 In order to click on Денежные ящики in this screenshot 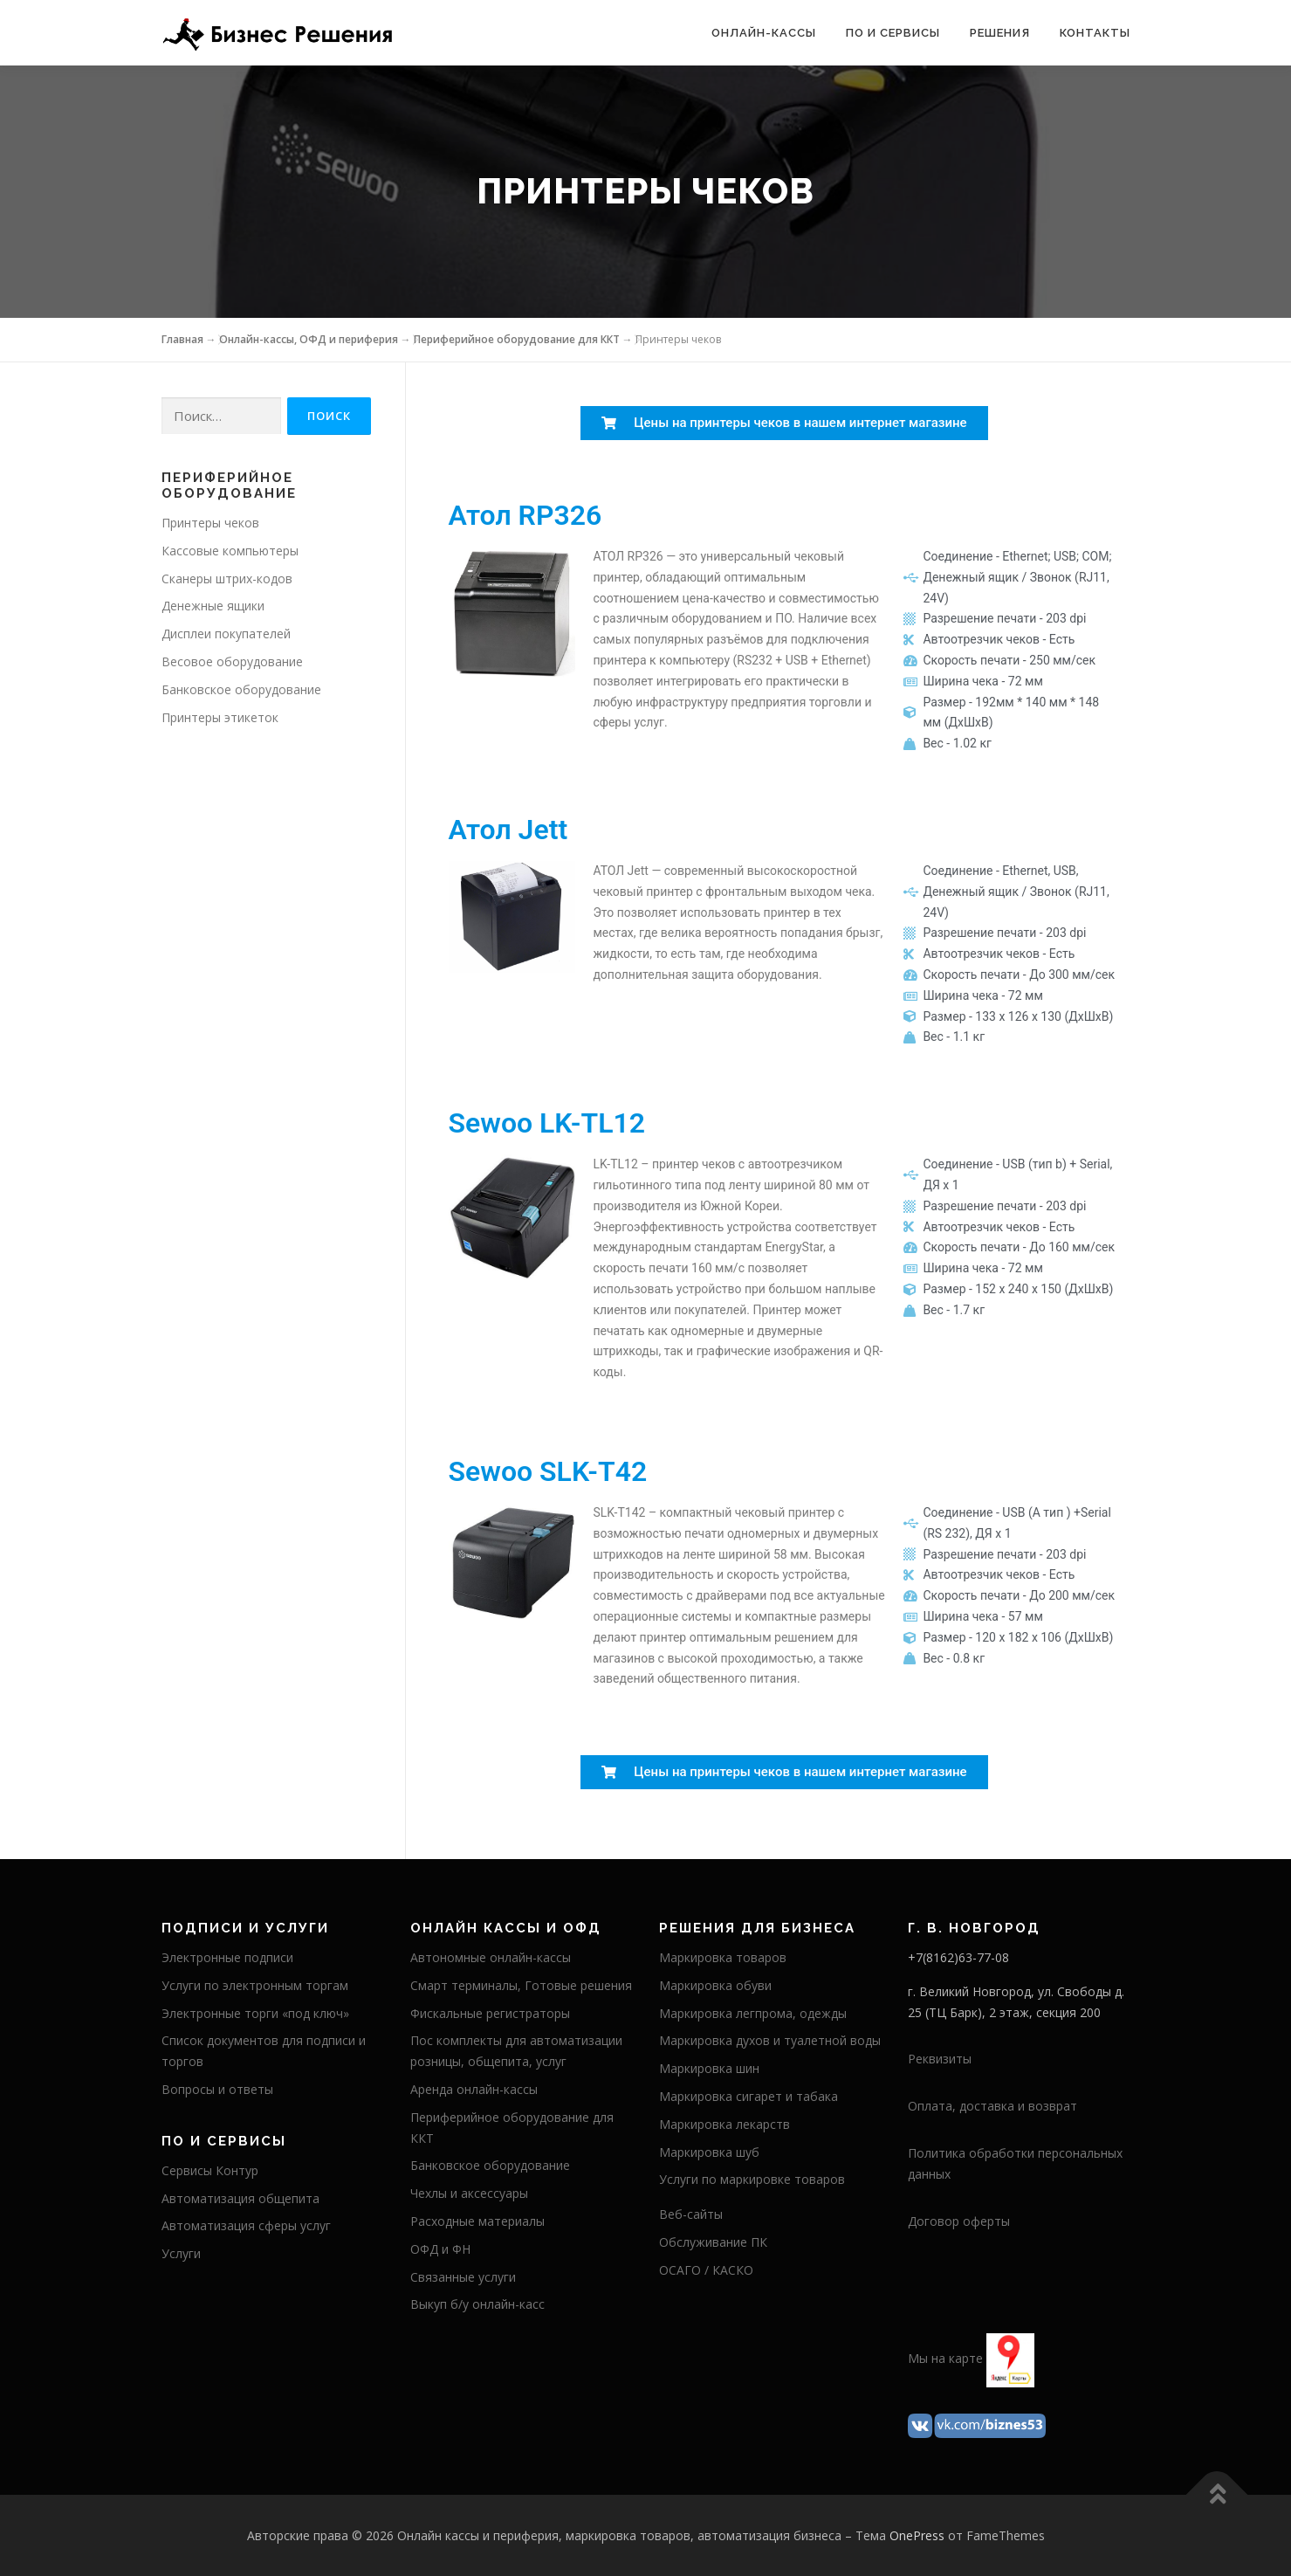, I will do `click(212, 605)`.